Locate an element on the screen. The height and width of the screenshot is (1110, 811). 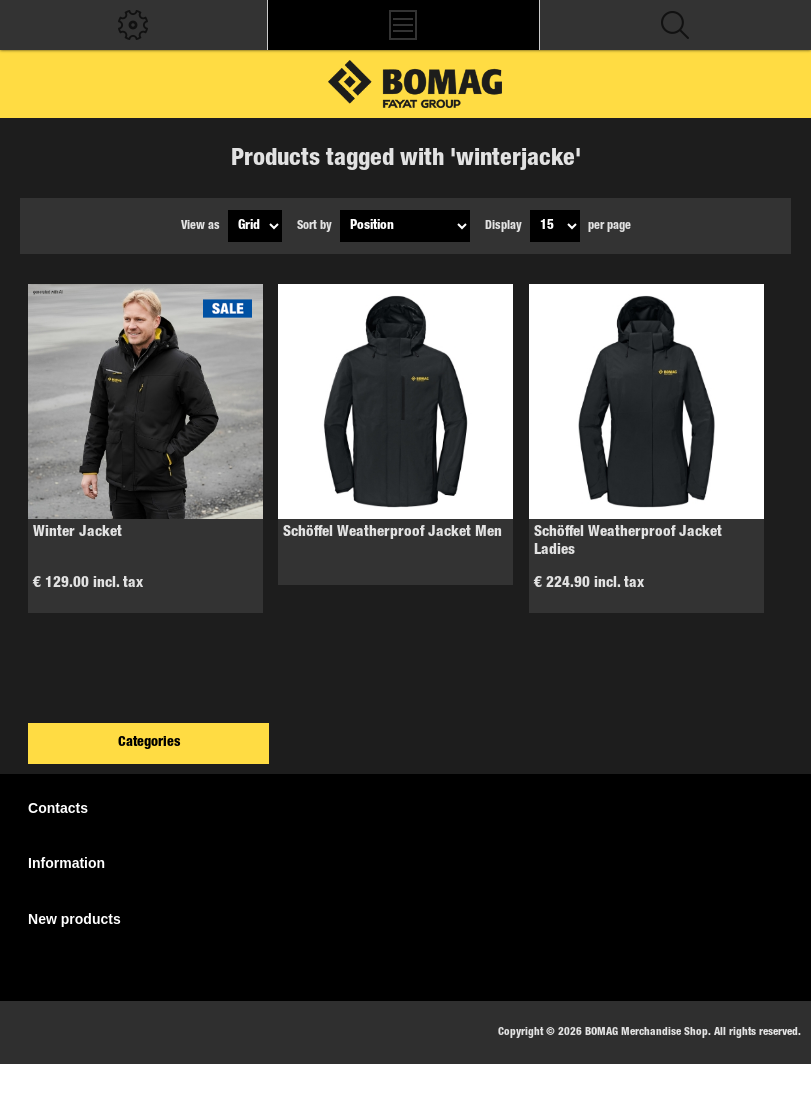
[Select product sort order] is located at coordinates (405, 226).